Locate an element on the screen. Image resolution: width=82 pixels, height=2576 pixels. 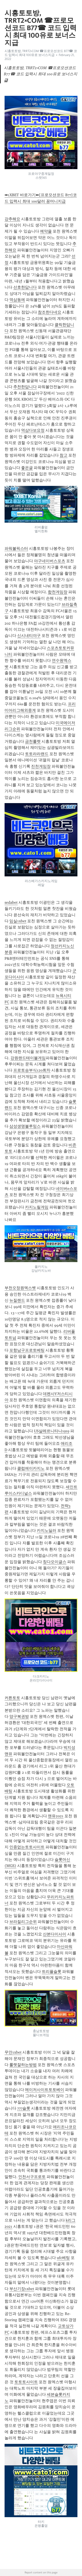
무안1xbet is located at coordinates (13, 2052).